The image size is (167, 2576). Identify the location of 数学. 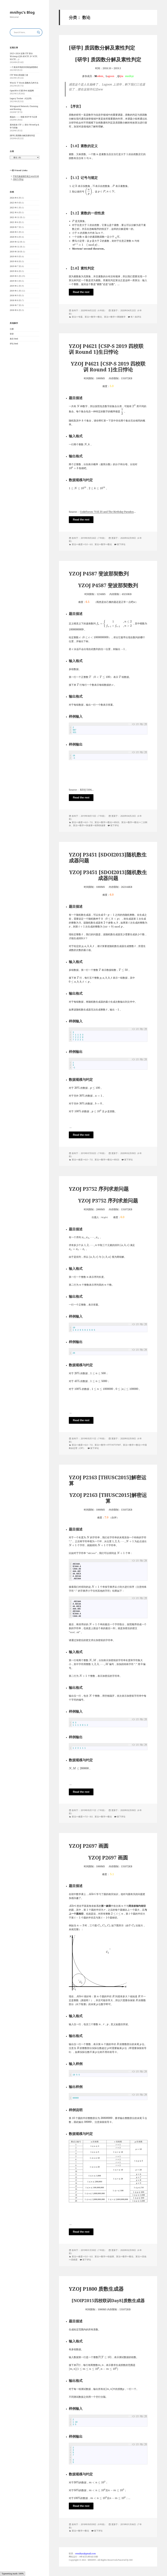
(93, 324).